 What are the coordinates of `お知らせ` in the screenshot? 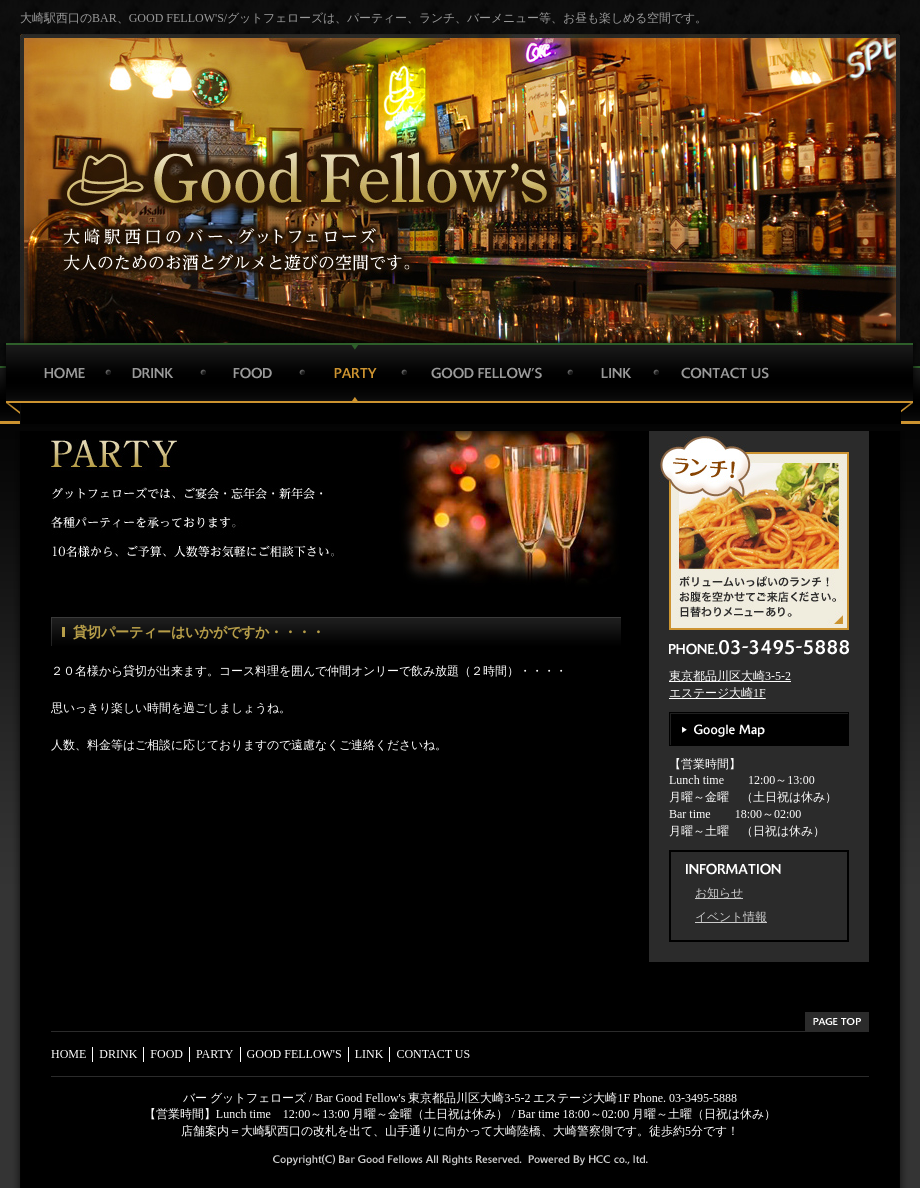 It's located at (719, 893).